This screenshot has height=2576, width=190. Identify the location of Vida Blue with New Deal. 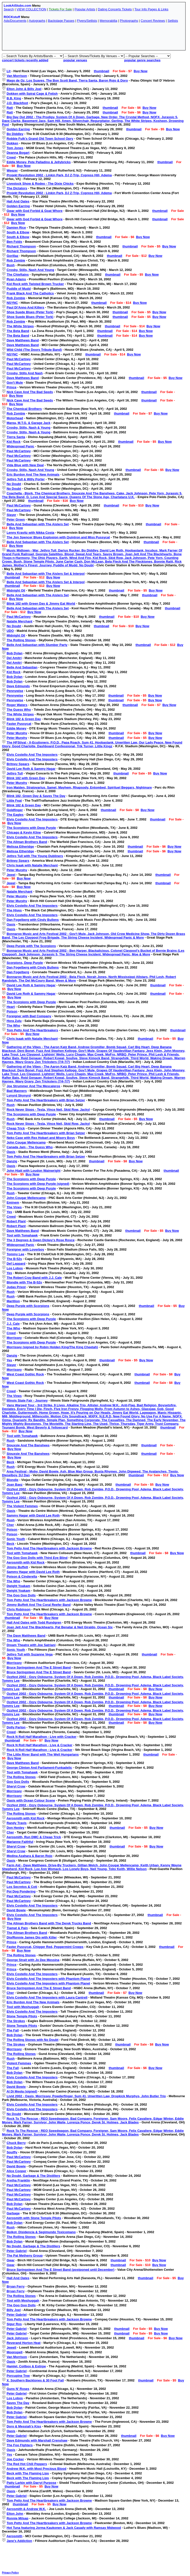
(25, 465).